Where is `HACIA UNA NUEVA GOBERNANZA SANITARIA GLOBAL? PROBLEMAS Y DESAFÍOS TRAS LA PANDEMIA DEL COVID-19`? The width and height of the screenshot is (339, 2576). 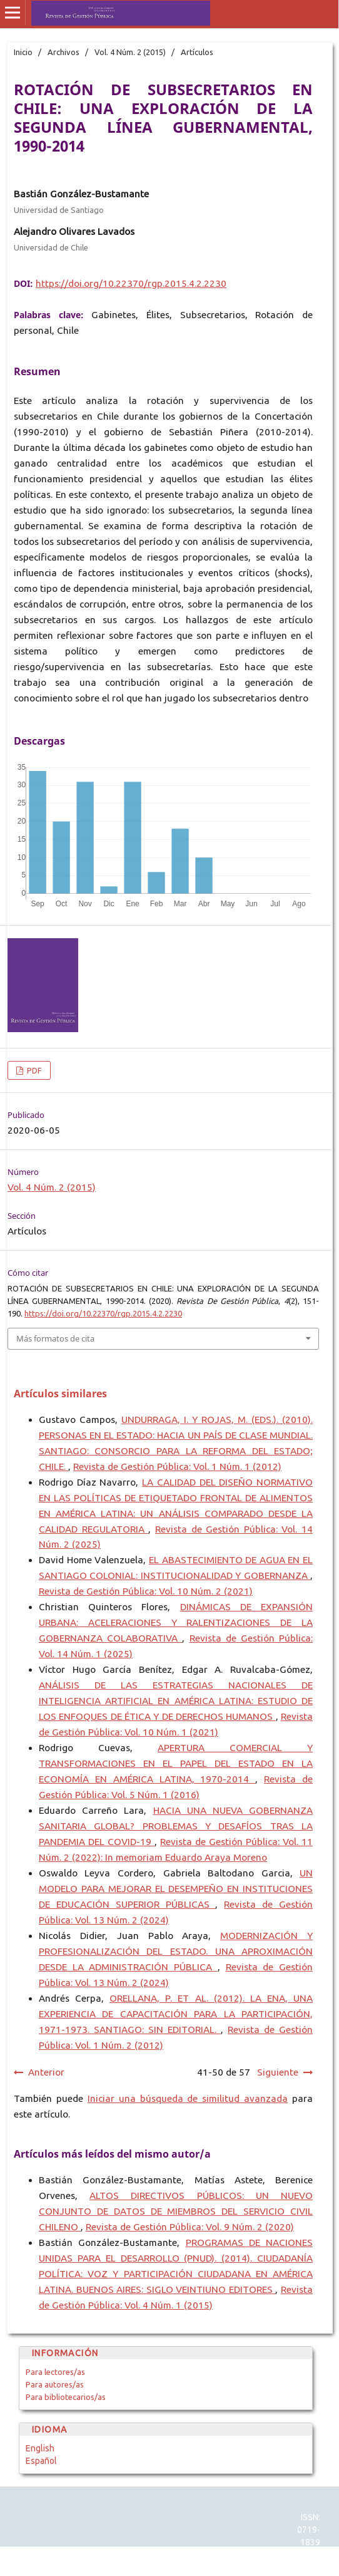 HACIA UNA NUEVA GOBERNANZA SANITARIA GLOBAL? PROBLEMAS Y DESAFÍOS TRAS LA PANDEMIA DEL COVID-19 is located at coordinates (176, 1826).